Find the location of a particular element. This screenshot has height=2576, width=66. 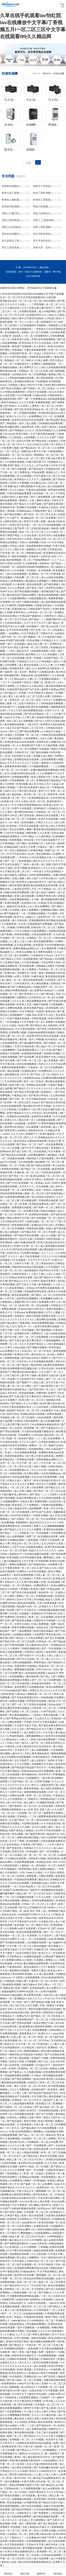

久久黄色 is located at coordinates (9, 2334).